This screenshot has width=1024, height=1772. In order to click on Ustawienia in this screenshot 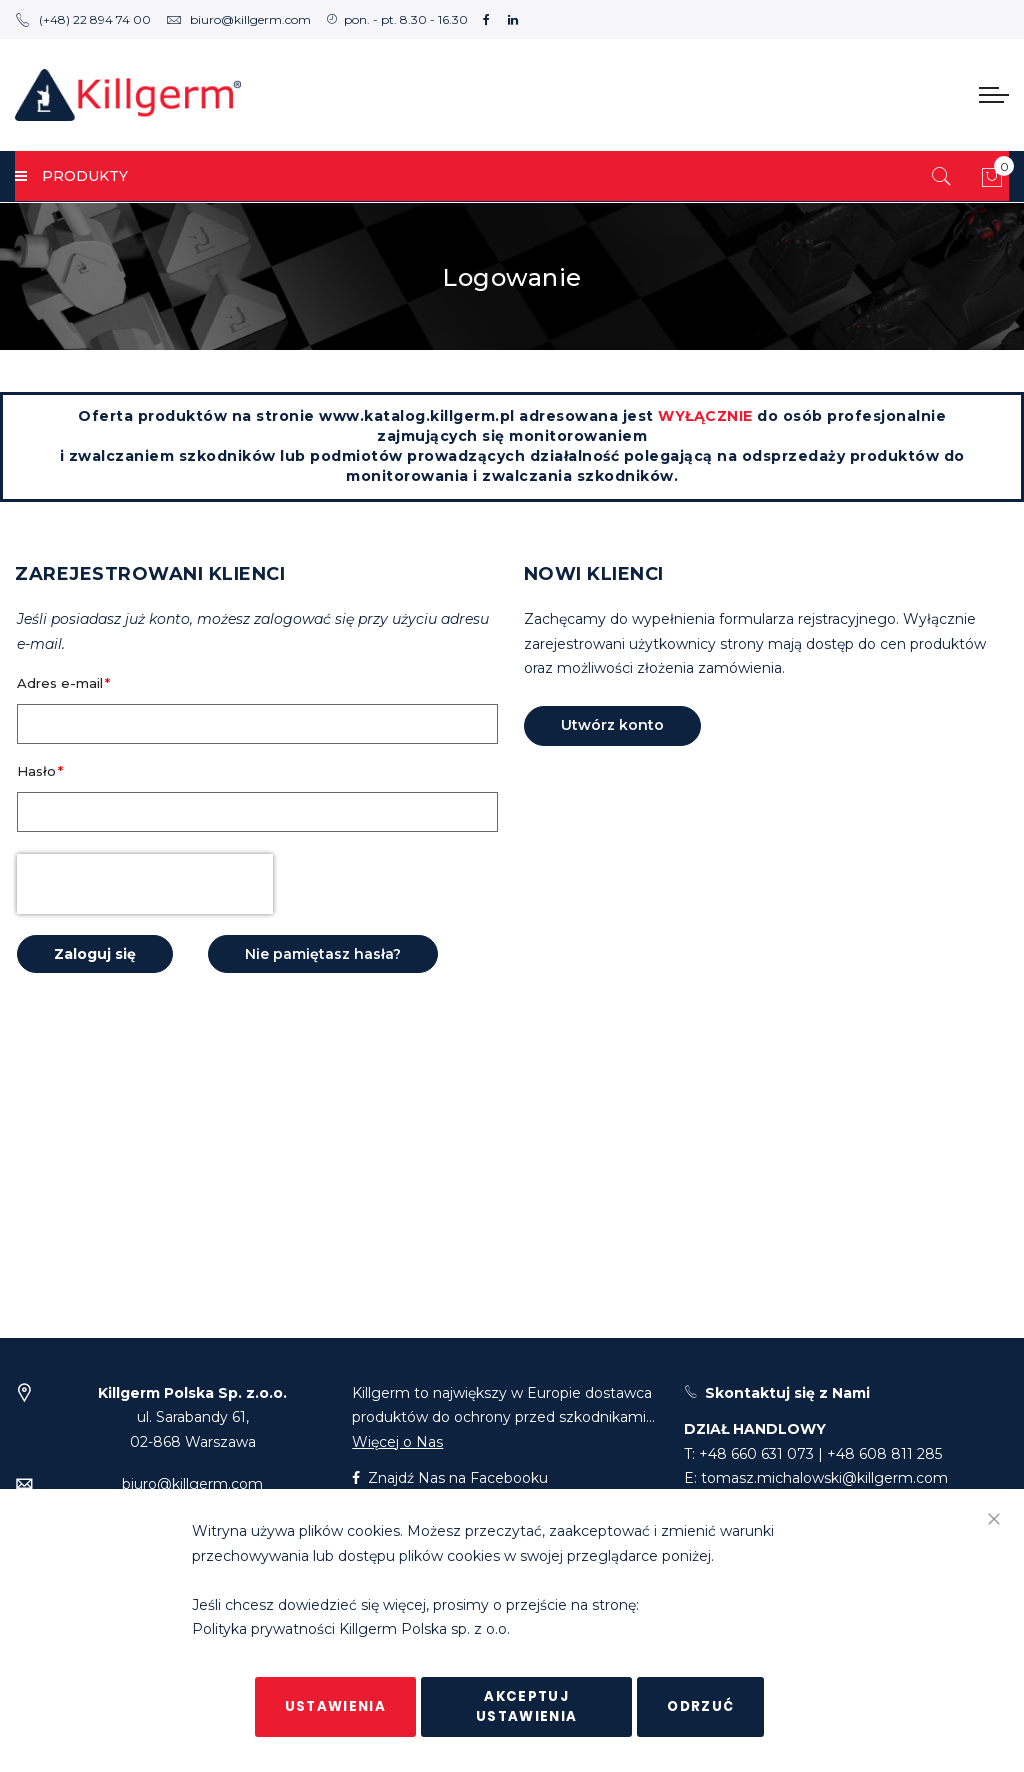, I will do `click(336, 1706)`.